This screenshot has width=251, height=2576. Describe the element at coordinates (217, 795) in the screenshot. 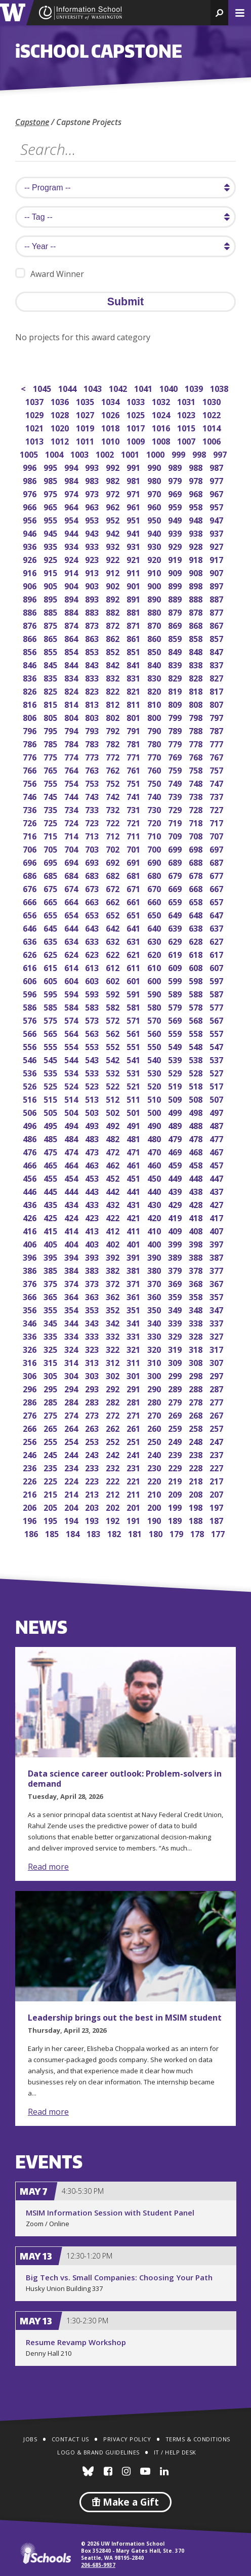

I see `737` at that location.